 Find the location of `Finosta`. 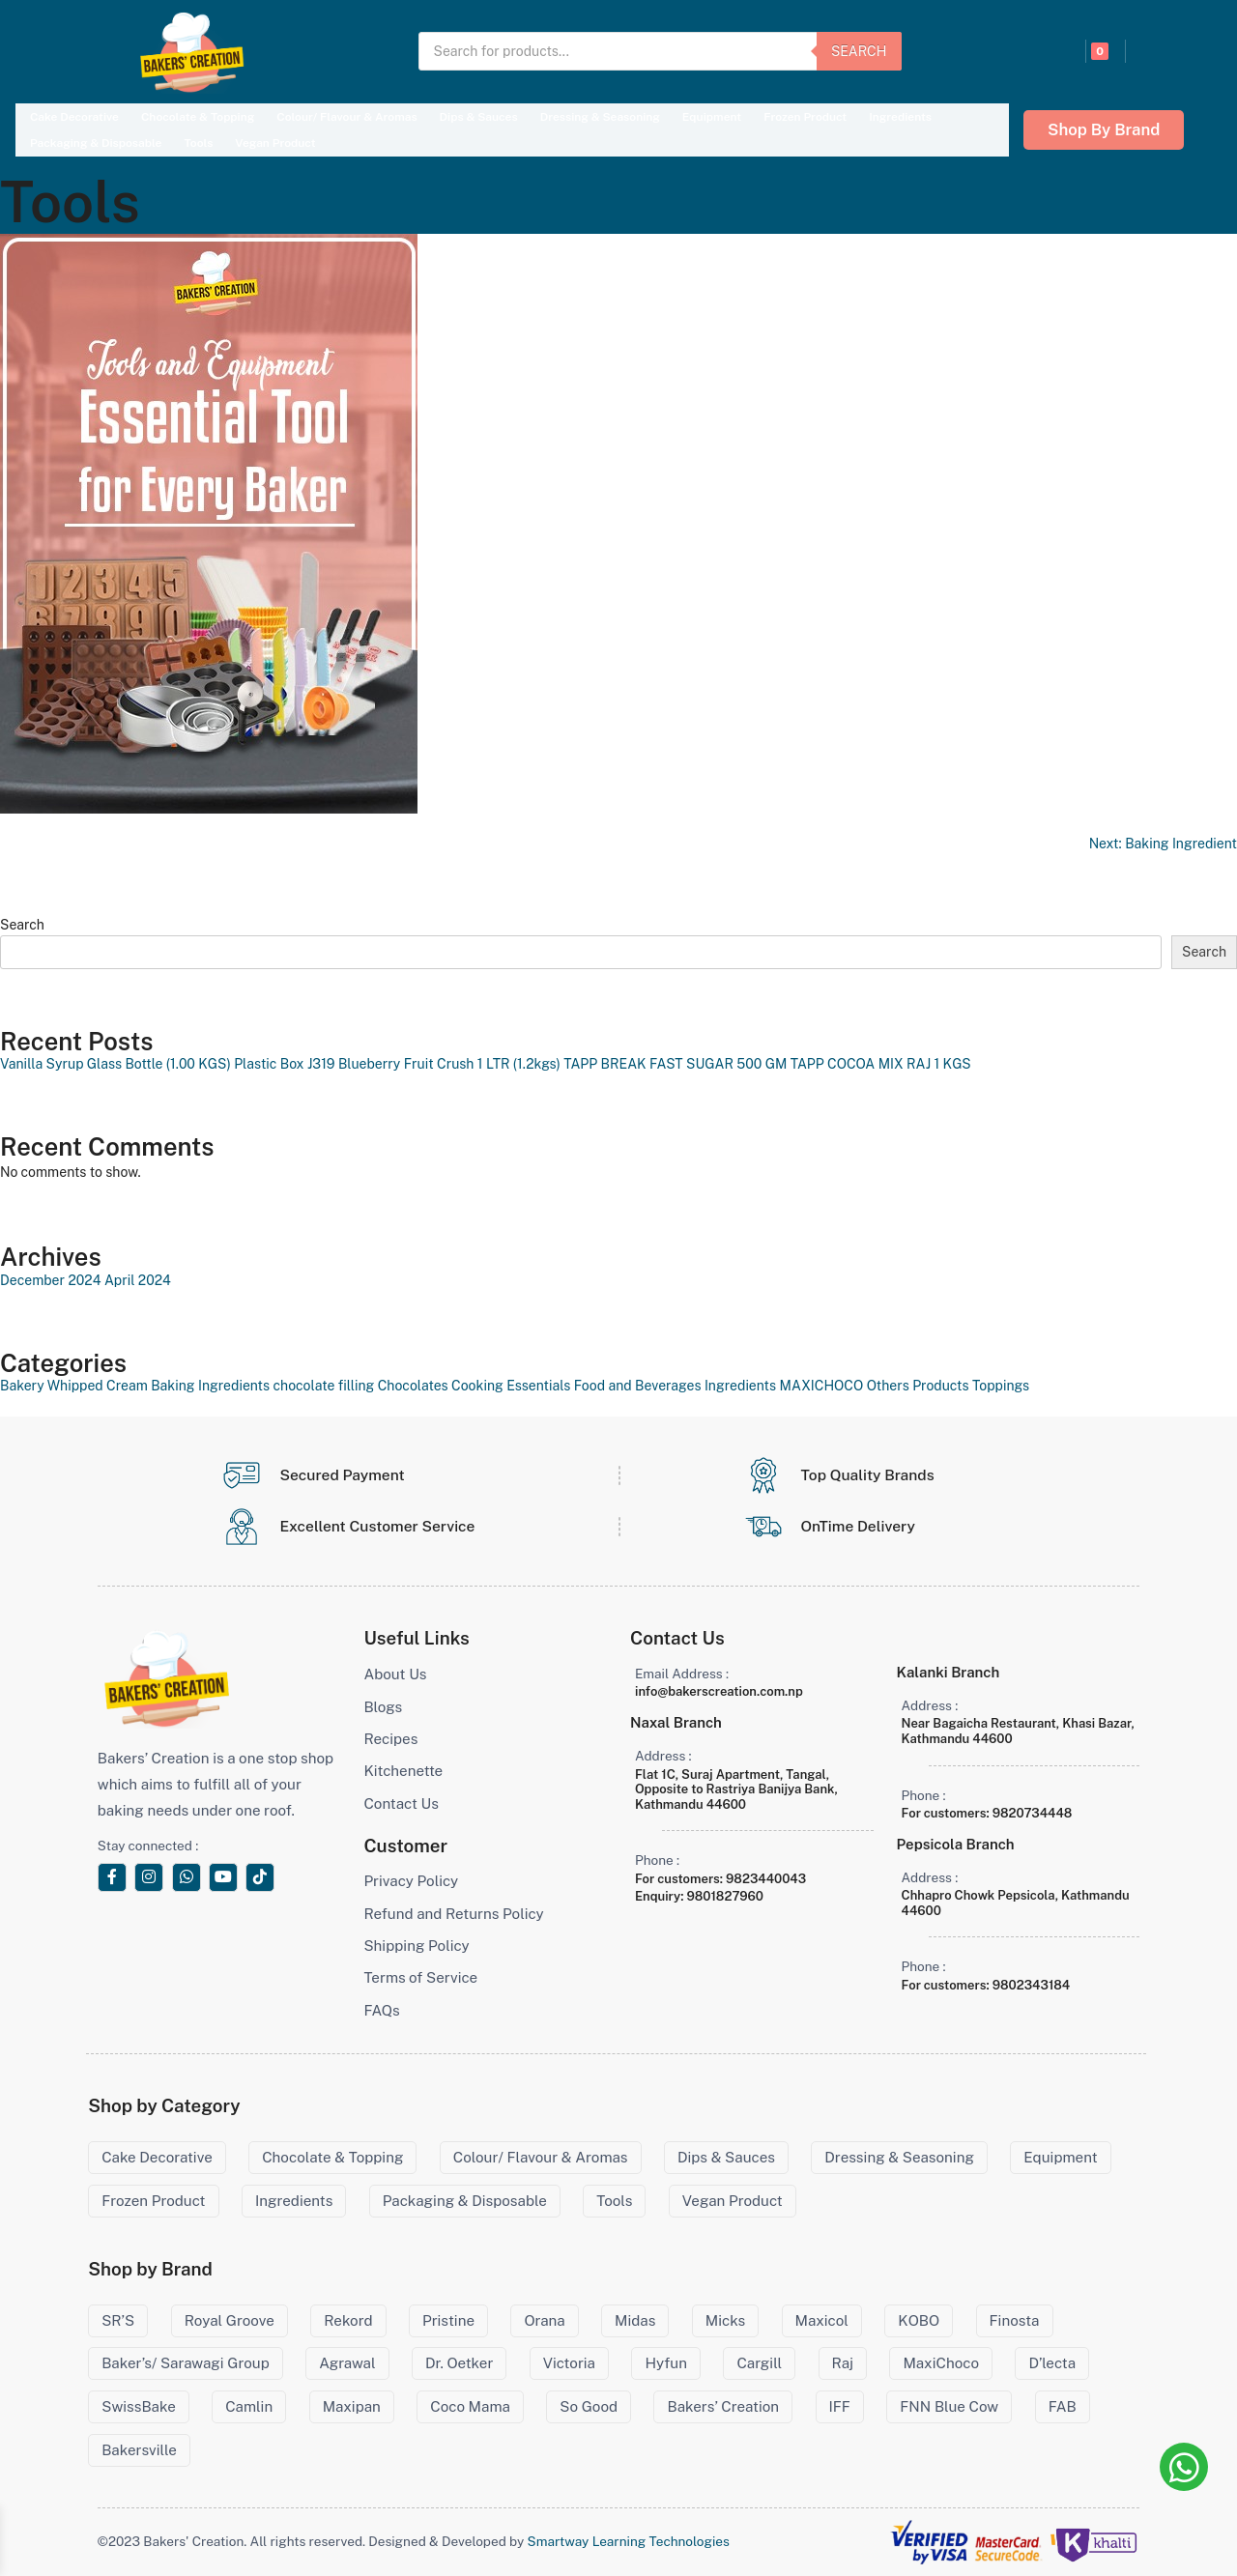

Finosta is located at coordinates (1015, 2320).